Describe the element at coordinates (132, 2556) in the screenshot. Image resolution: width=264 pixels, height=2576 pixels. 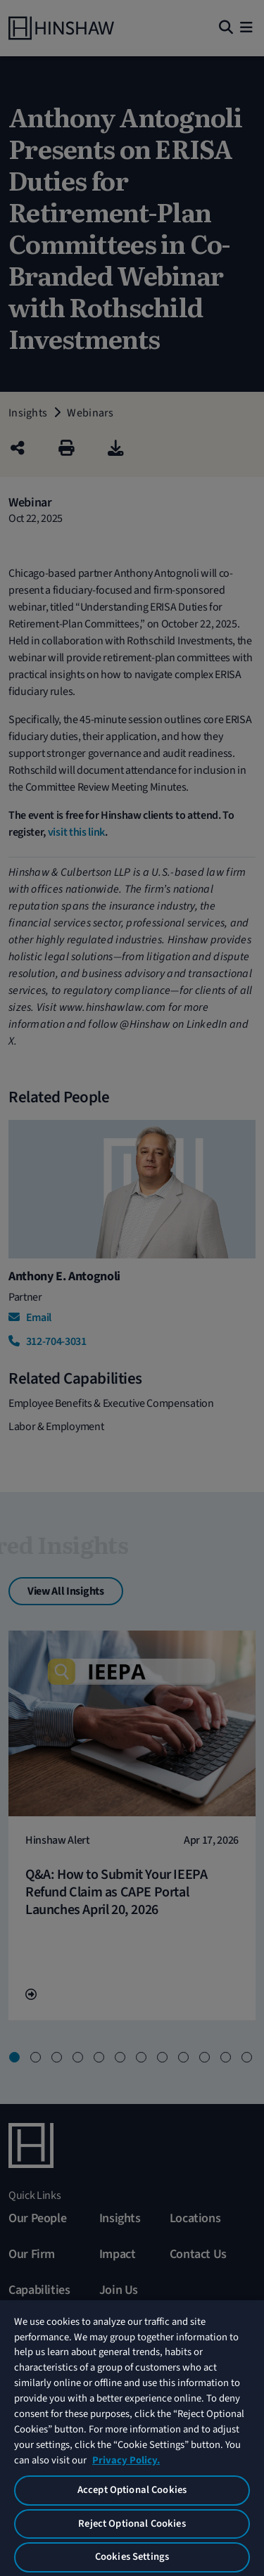
I see `Cookies Settings [Cookies Settings, Opens the preference center dialog]` at that location.